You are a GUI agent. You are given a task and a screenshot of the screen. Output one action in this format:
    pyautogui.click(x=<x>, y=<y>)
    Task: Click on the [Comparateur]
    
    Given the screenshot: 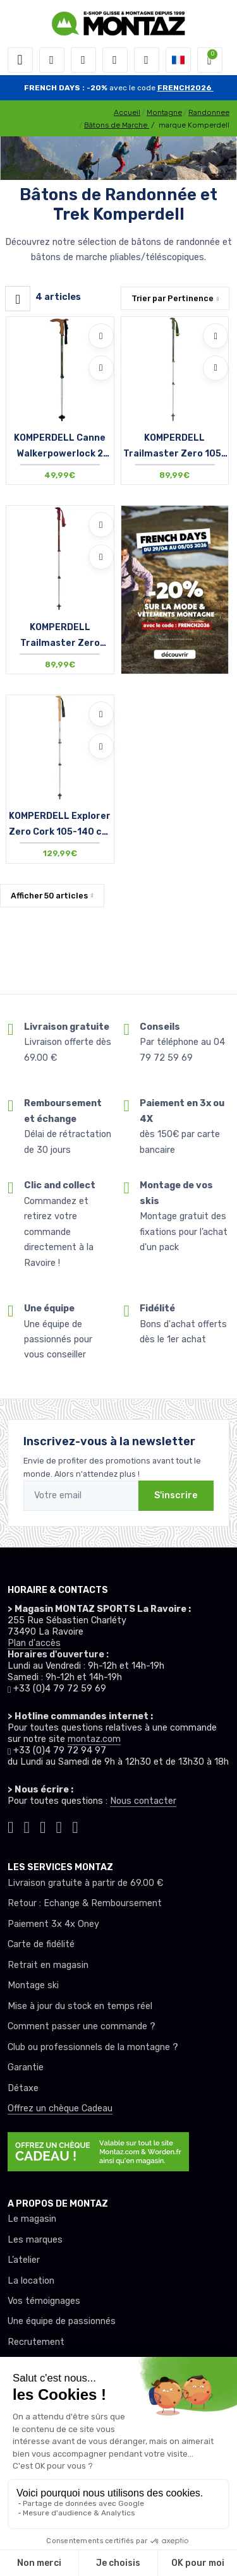 What is the action you would take?
    pyautogui.click(x=146, y=60)
    